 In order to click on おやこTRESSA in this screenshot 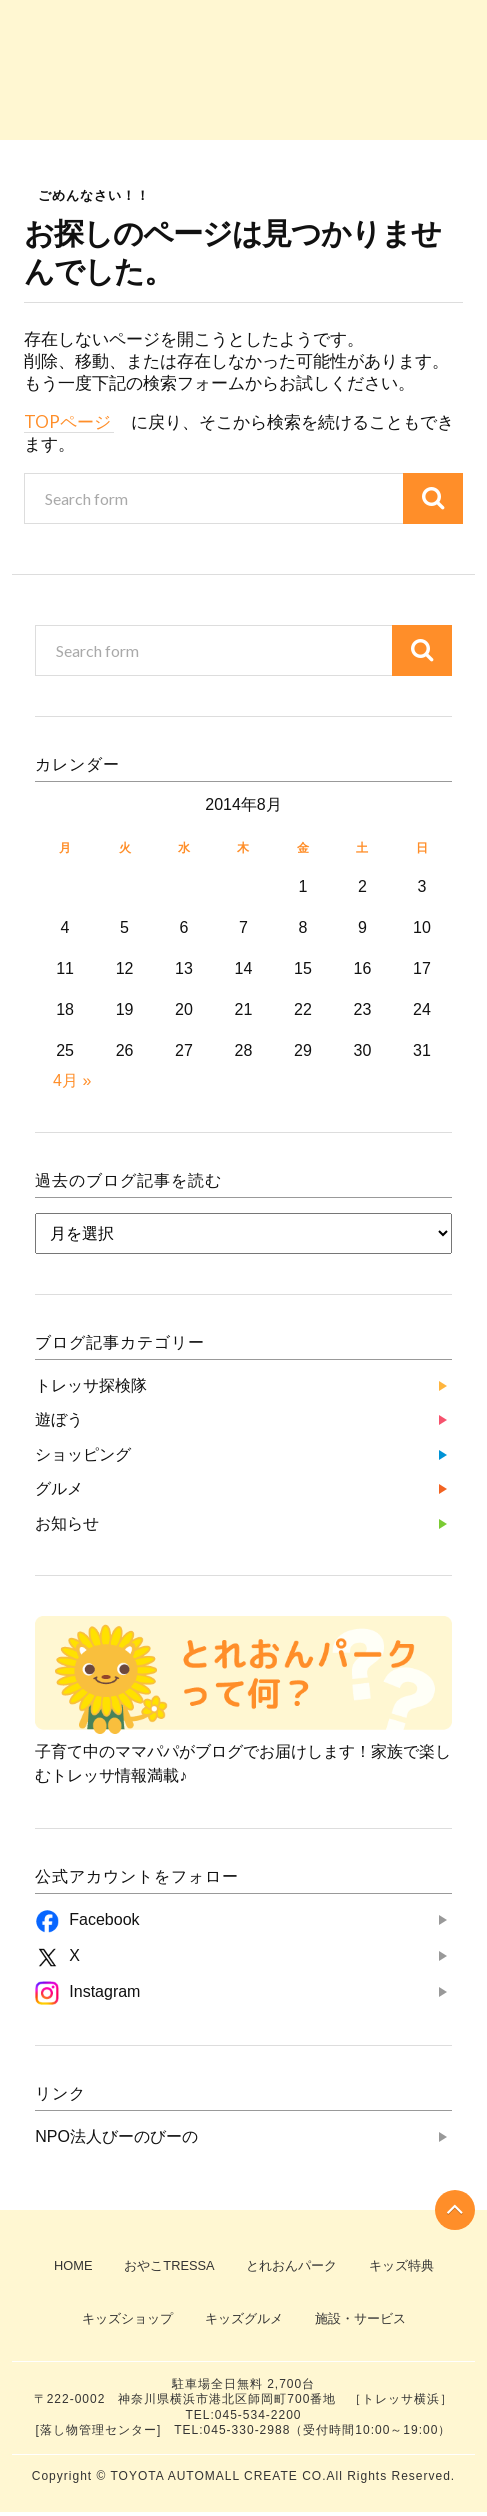, I will do `click(168, 2266)`.